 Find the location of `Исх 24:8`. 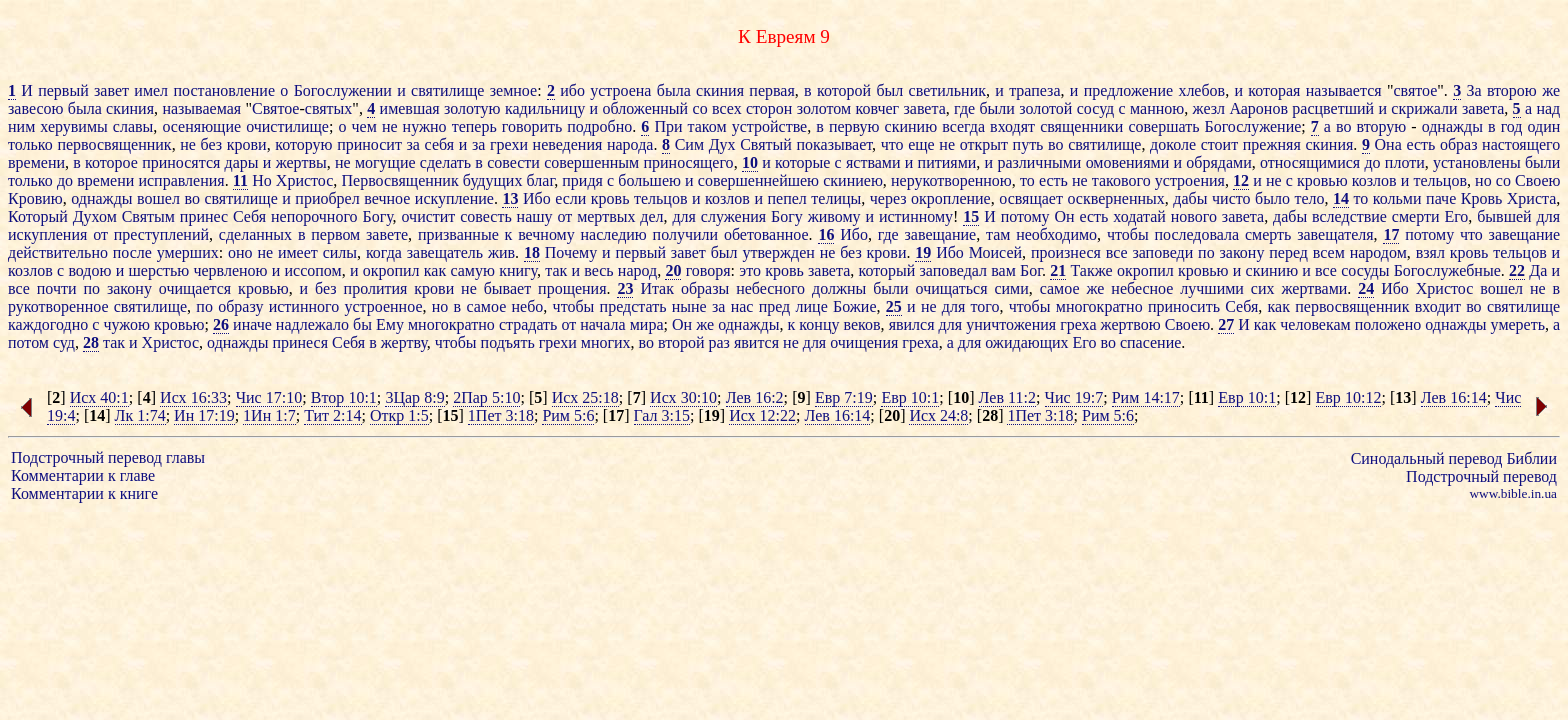

Исх 24:8 is located at coordinates (938, 415).